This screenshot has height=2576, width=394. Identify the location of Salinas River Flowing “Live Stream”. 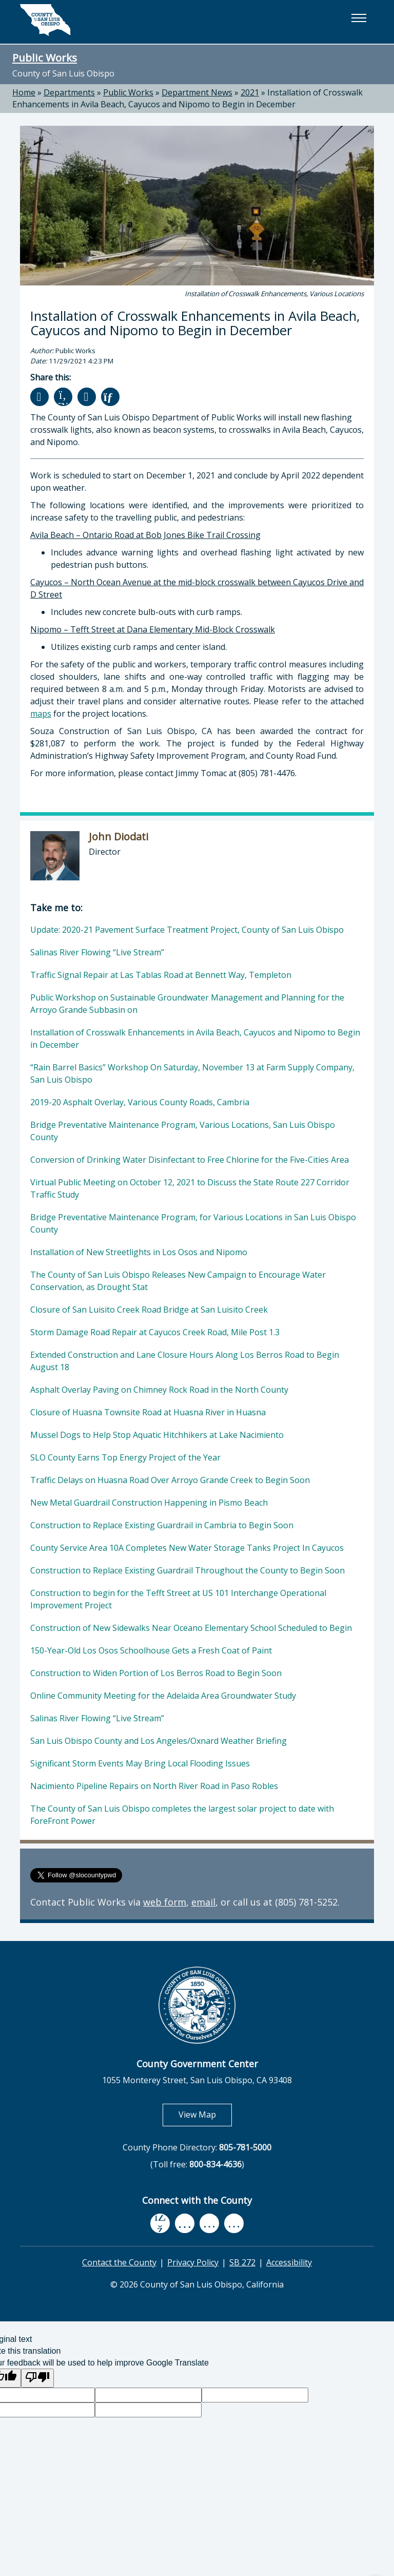
(97, 952).